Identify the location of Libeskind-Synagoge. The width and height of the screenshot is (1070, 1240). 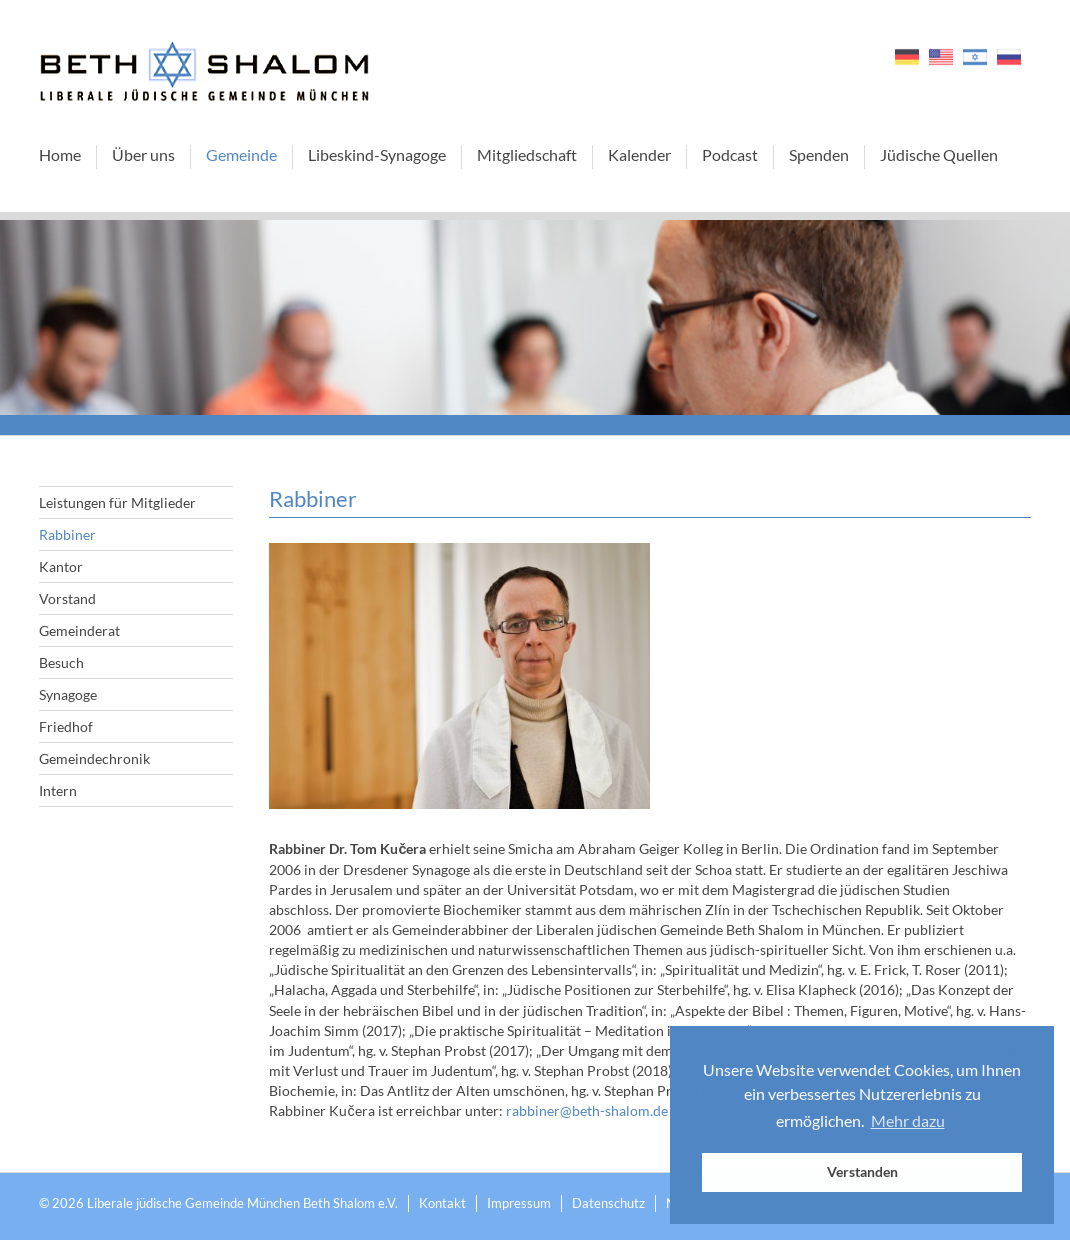
(377, 154).